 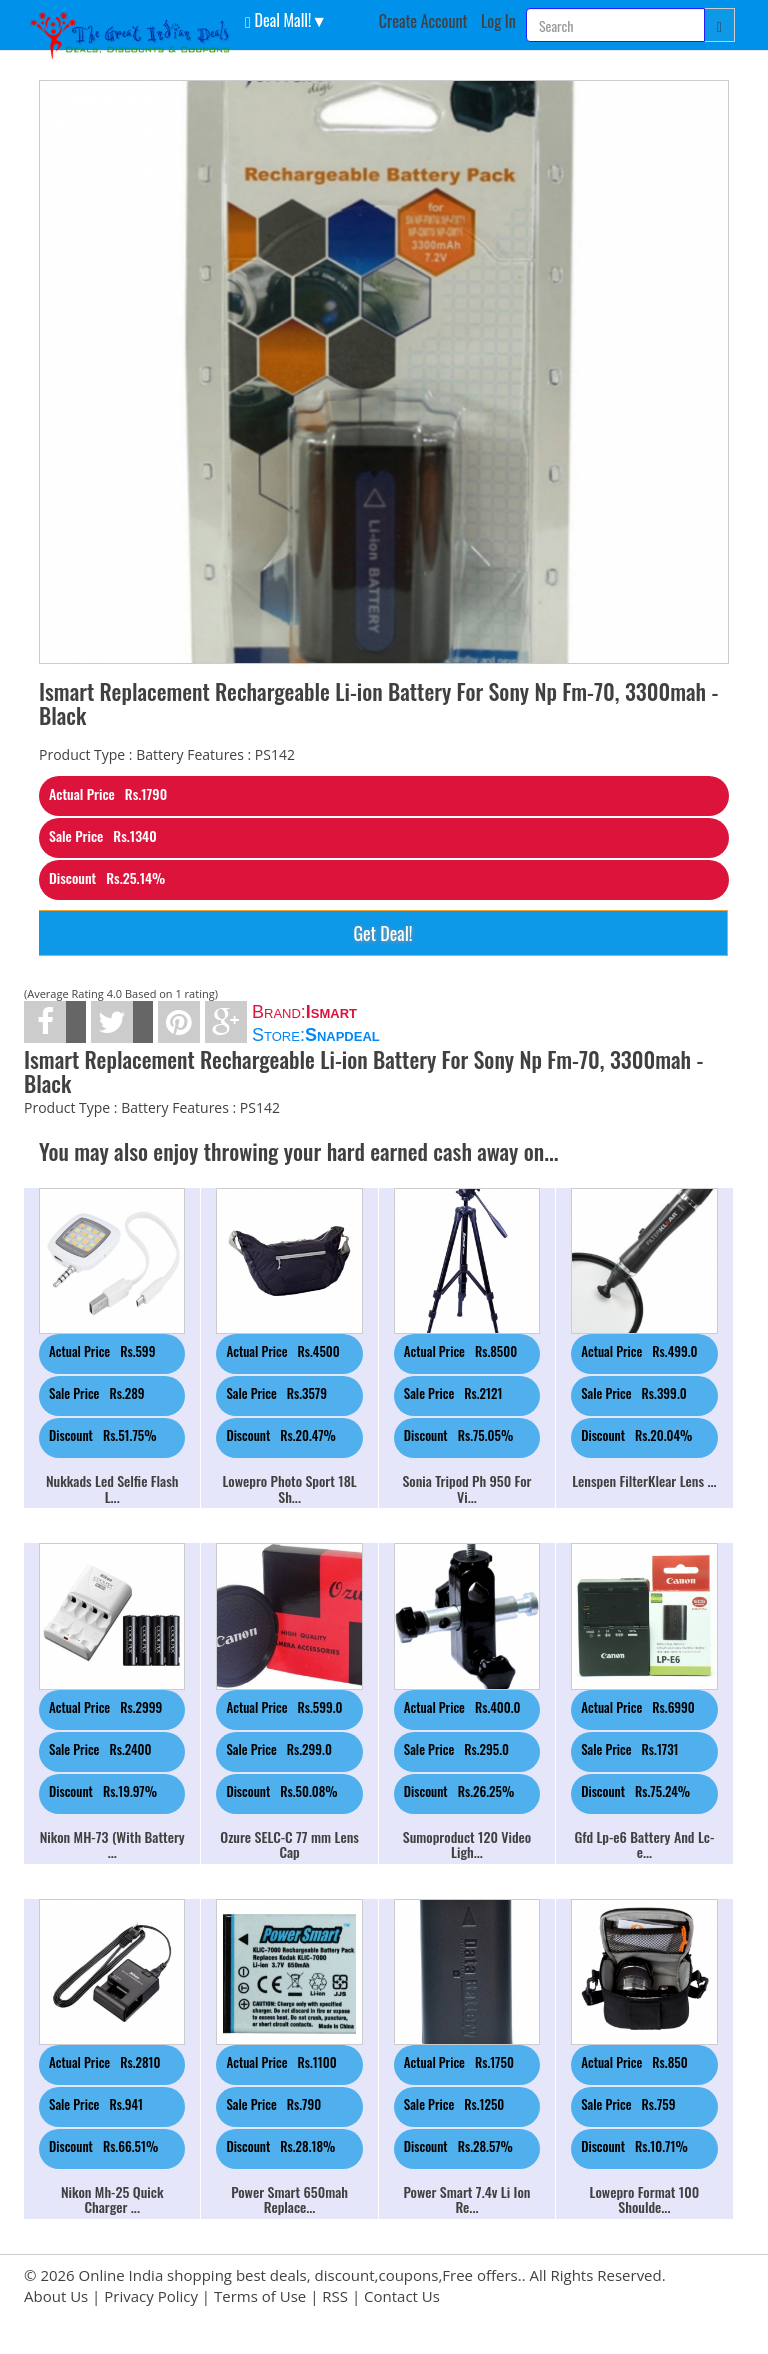 I want to click on Terms of Use, so click(x=260, y=2296).